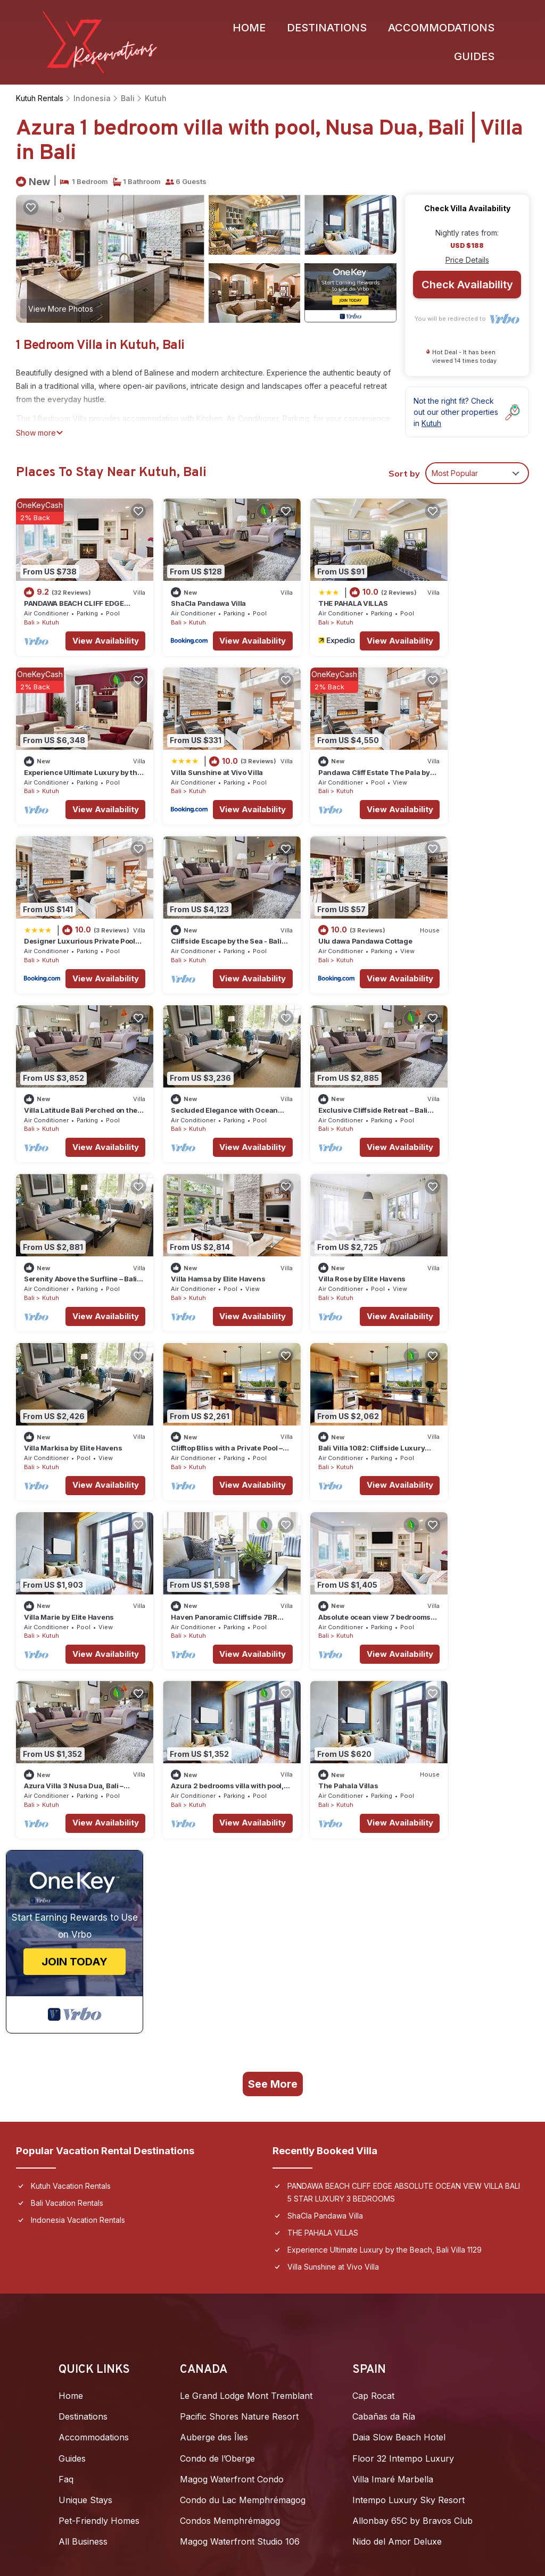 The image size is (545, 2576). What do you see at coordinates (85, 2103) in the screenshot?
I see `Unique Stays` at bounding box center [85, 2103].